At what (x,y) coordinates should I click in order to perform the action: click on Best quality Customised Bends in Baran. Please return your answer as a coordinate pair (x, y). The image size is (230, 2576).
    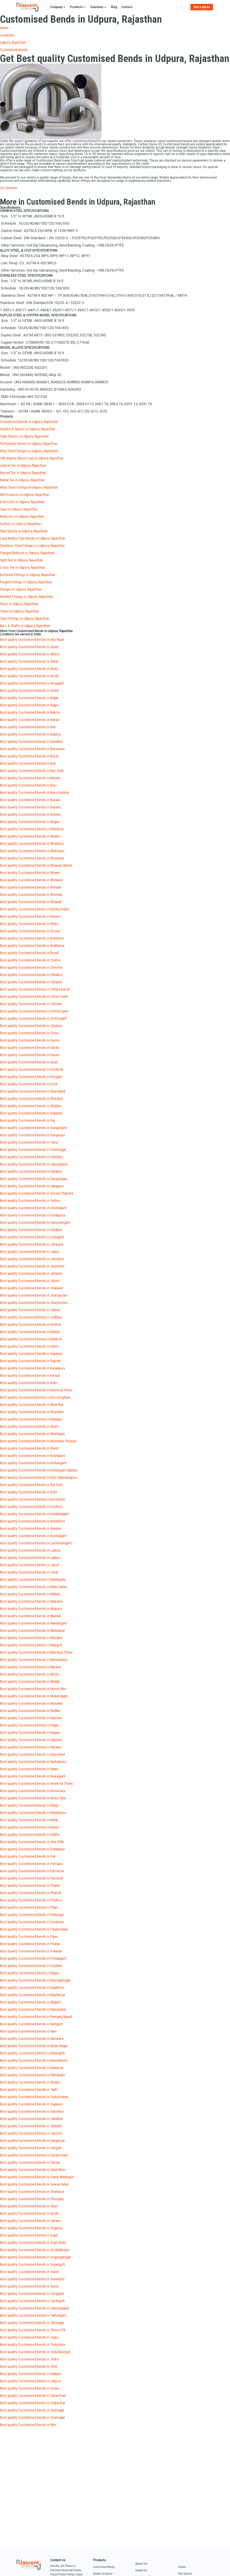
    Looking at the image, I should click on (29, 756).